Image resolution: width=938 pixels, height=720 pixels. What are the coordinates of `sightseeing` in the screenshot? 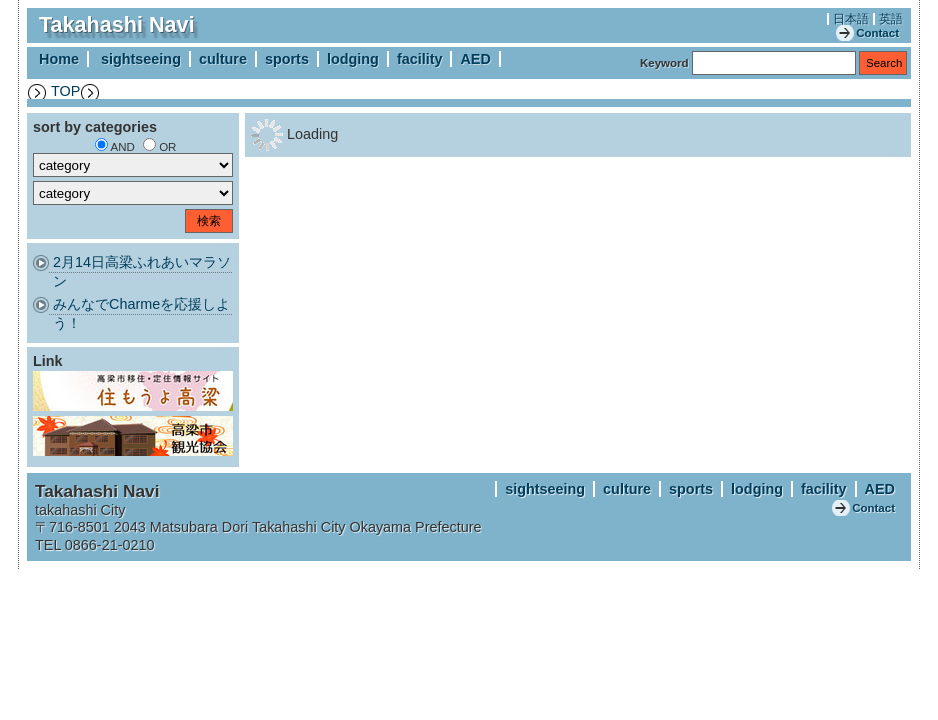 It's located at (141, 59).